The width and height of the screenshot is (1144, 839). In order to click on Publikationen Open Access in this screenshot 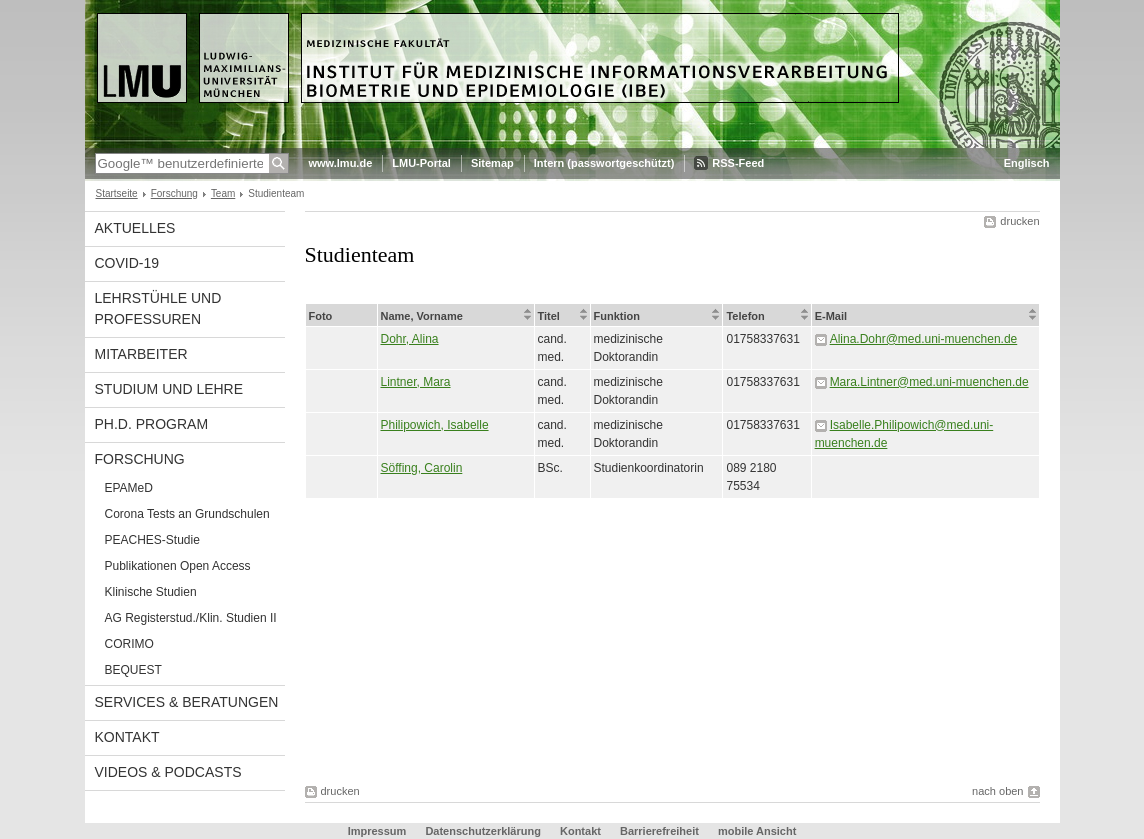, I will do `click(178, 566)`.